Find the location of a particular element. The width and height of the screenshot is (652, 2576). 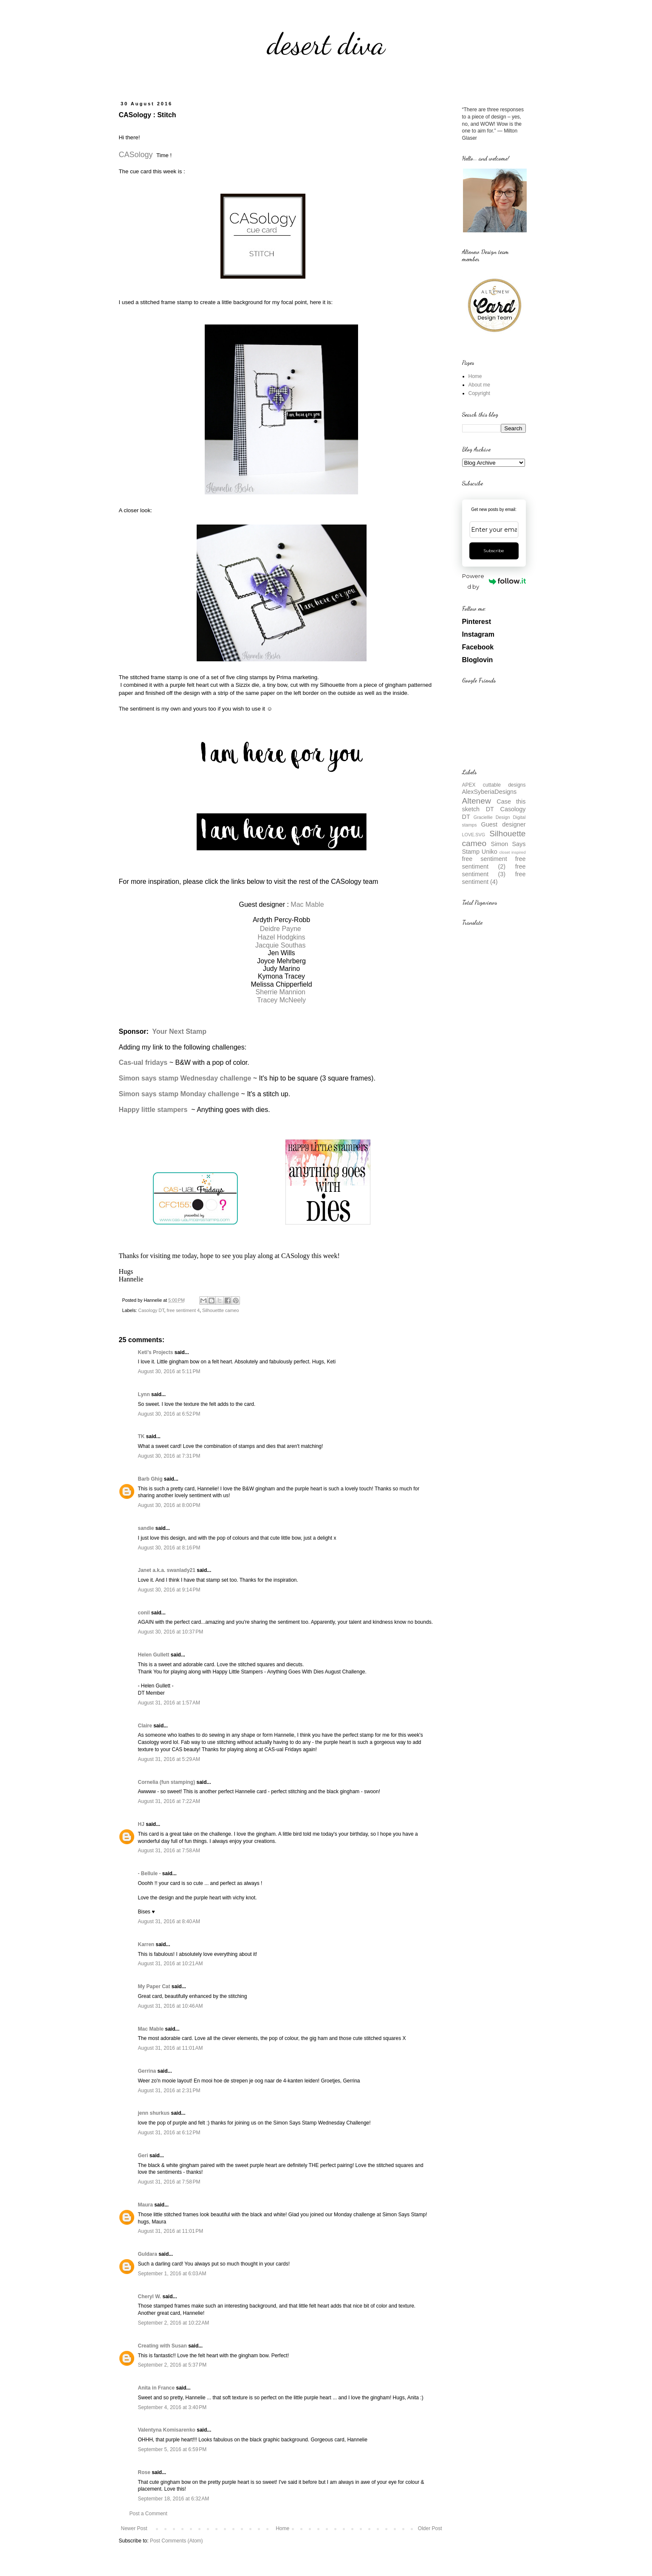

closet inspired is located at coordinates (512, 852).